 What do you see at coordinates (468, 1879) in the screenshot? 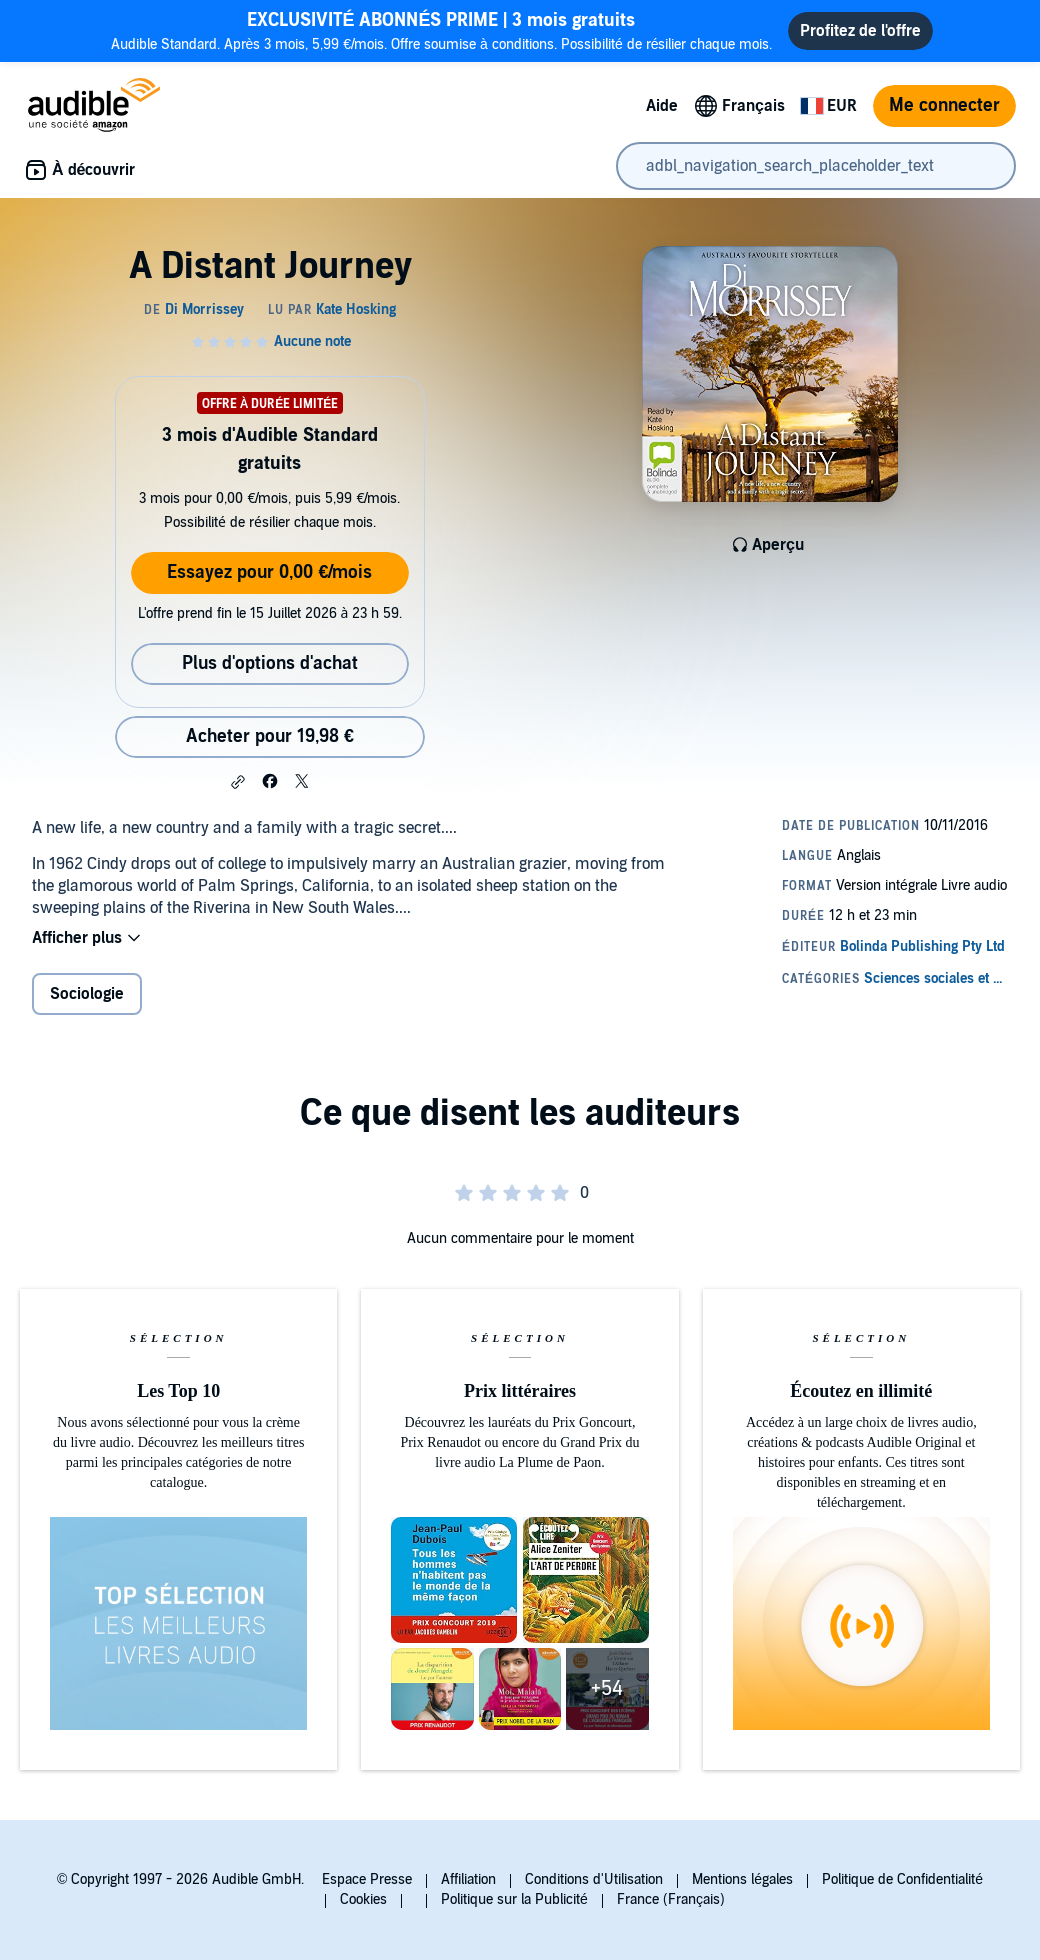
I see `Affiliation` at bounding box center [468, 1879].